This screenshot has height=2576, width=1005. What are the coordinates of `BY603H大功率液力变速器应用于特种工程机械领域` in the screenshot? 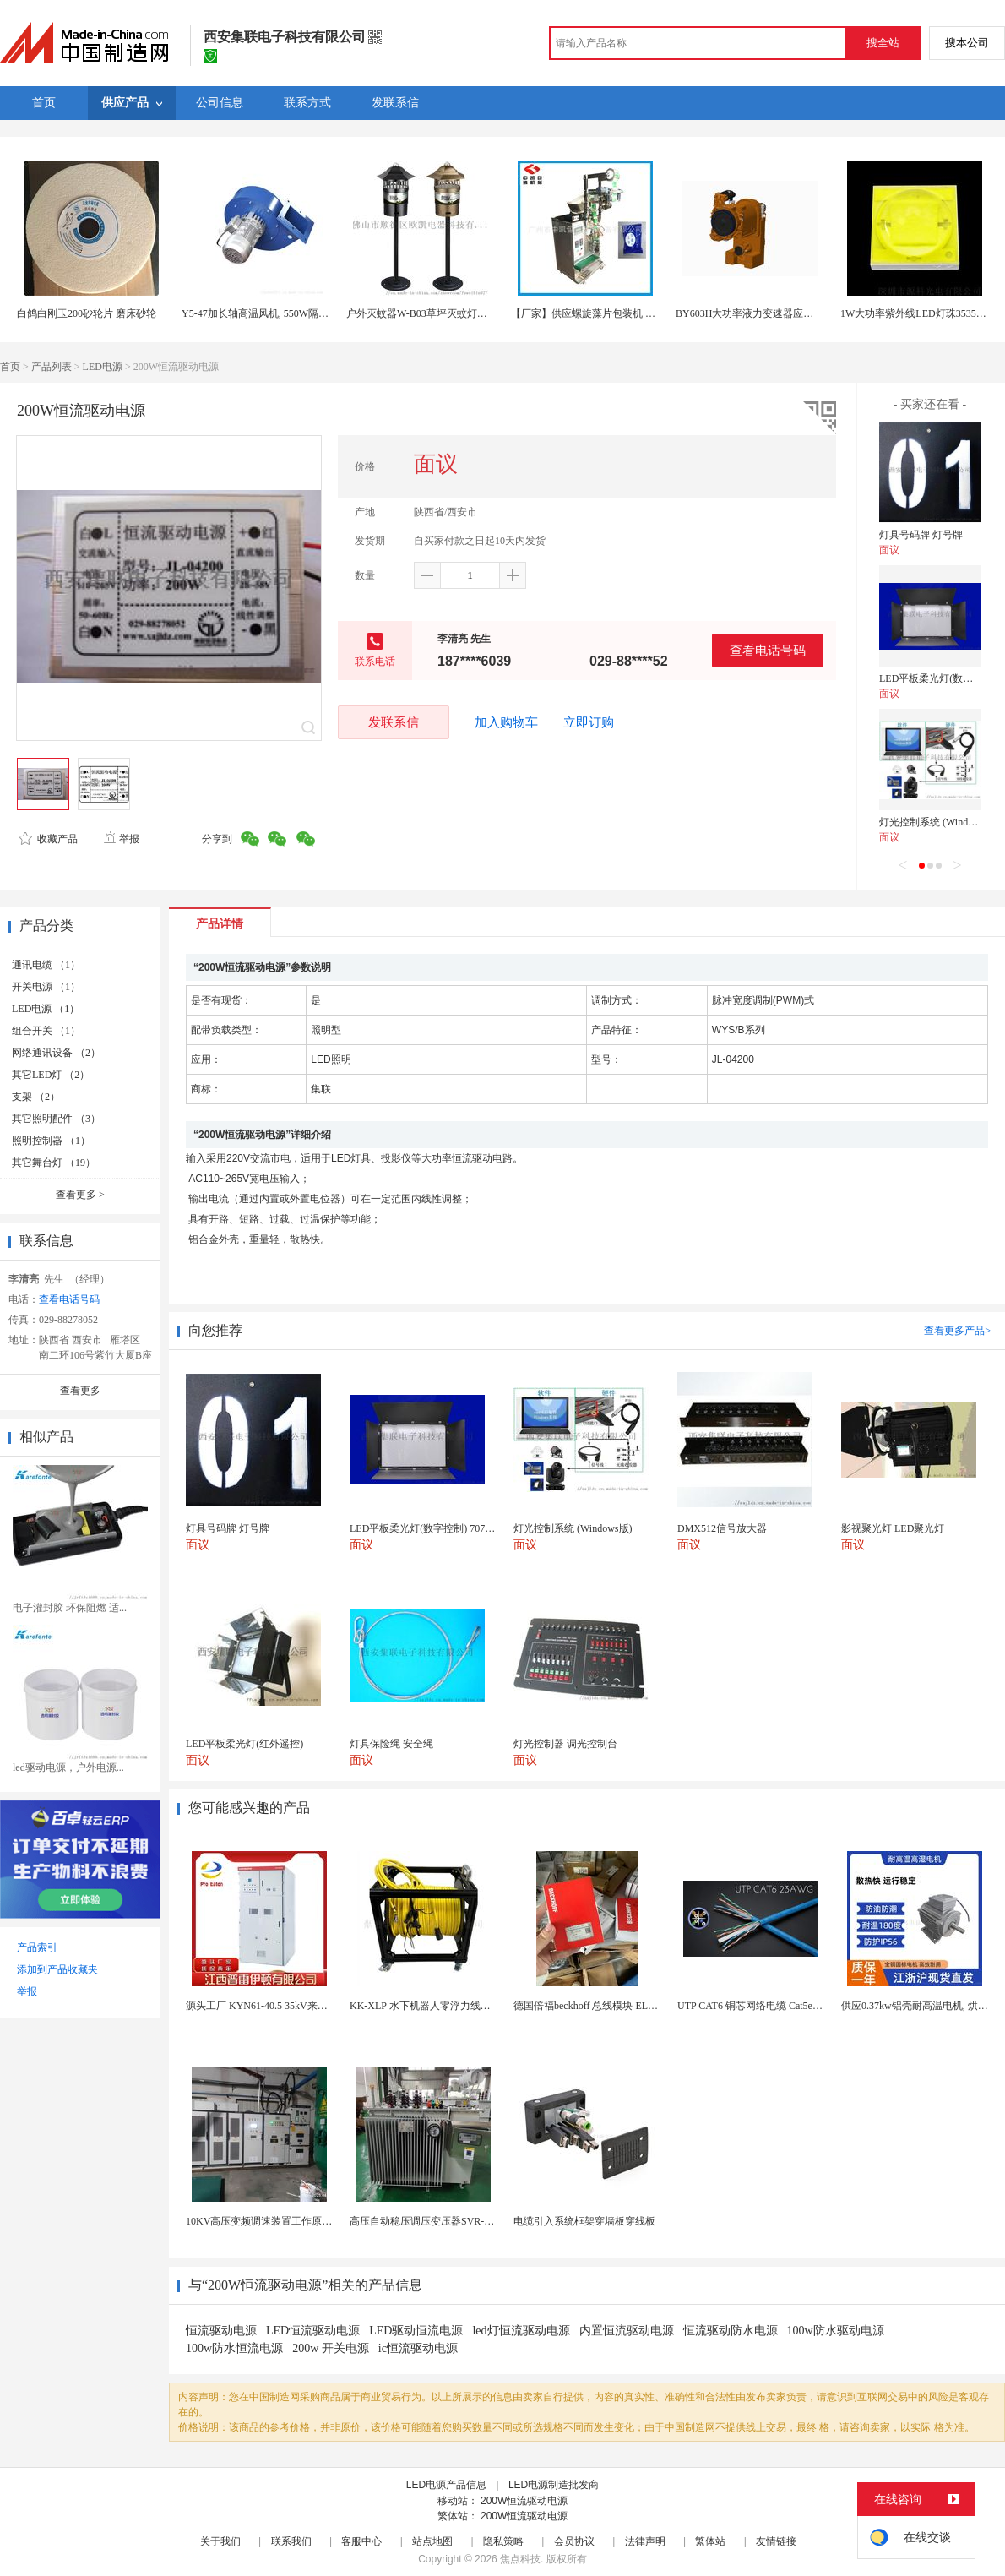 It's located at (790, 313).